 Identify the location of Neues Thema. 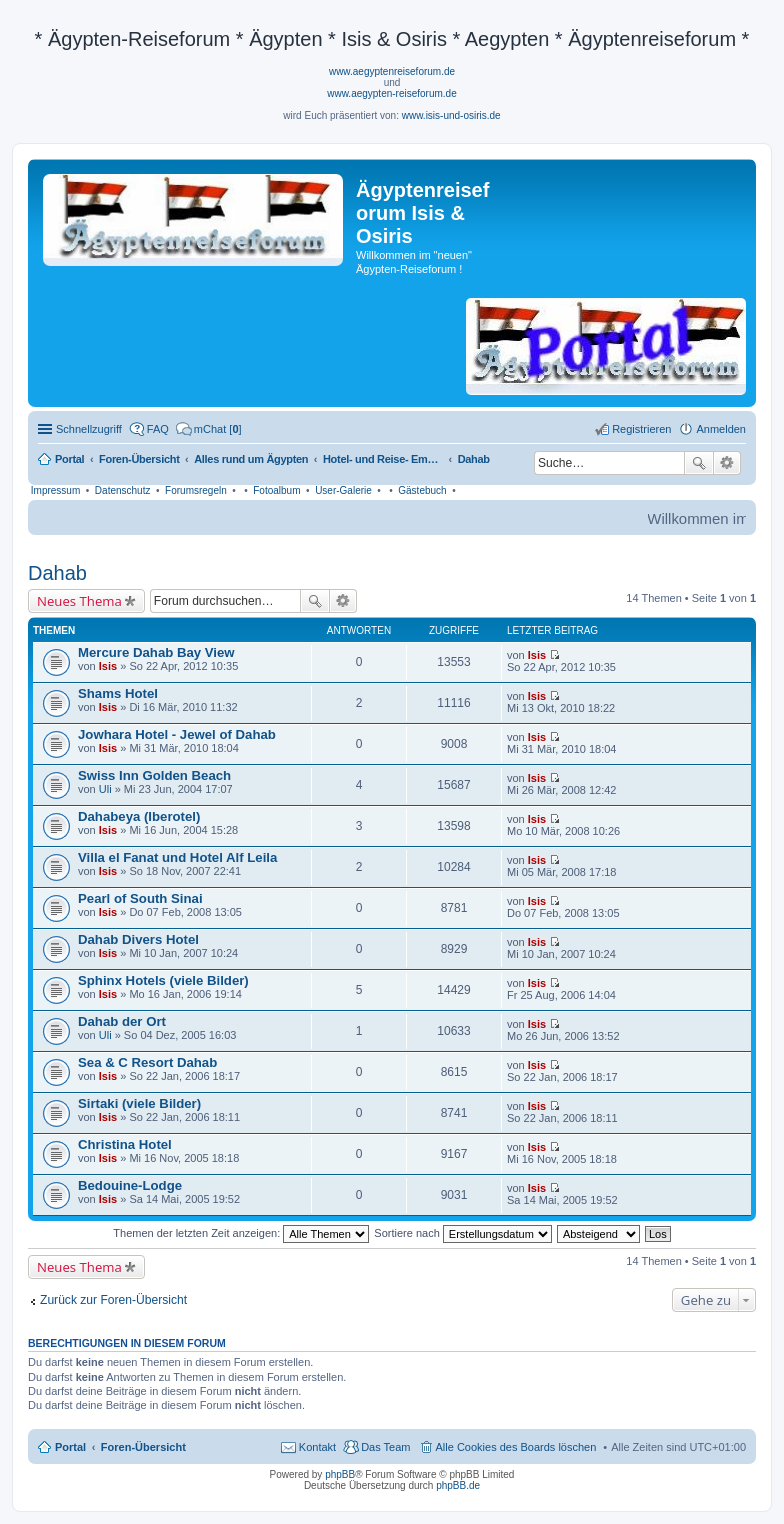
(79, 601).